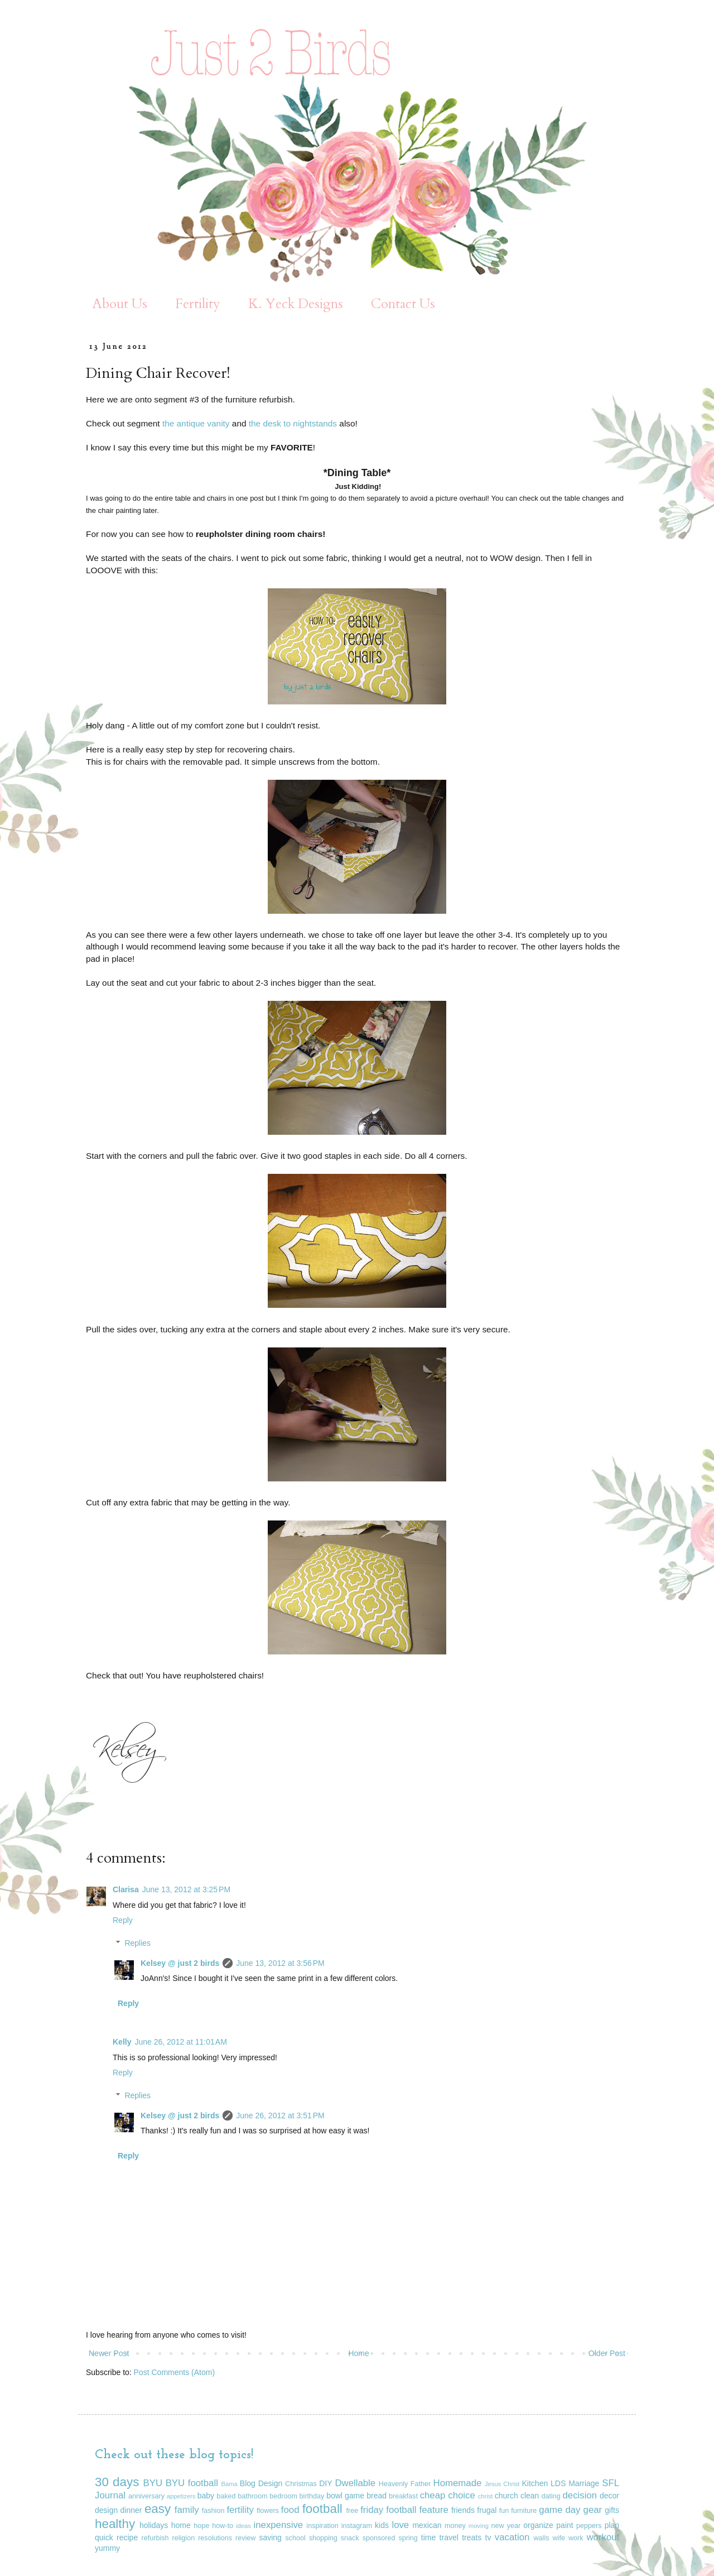 The image size is (714, 2576). I want to click on Bama, so click(229, 2484).